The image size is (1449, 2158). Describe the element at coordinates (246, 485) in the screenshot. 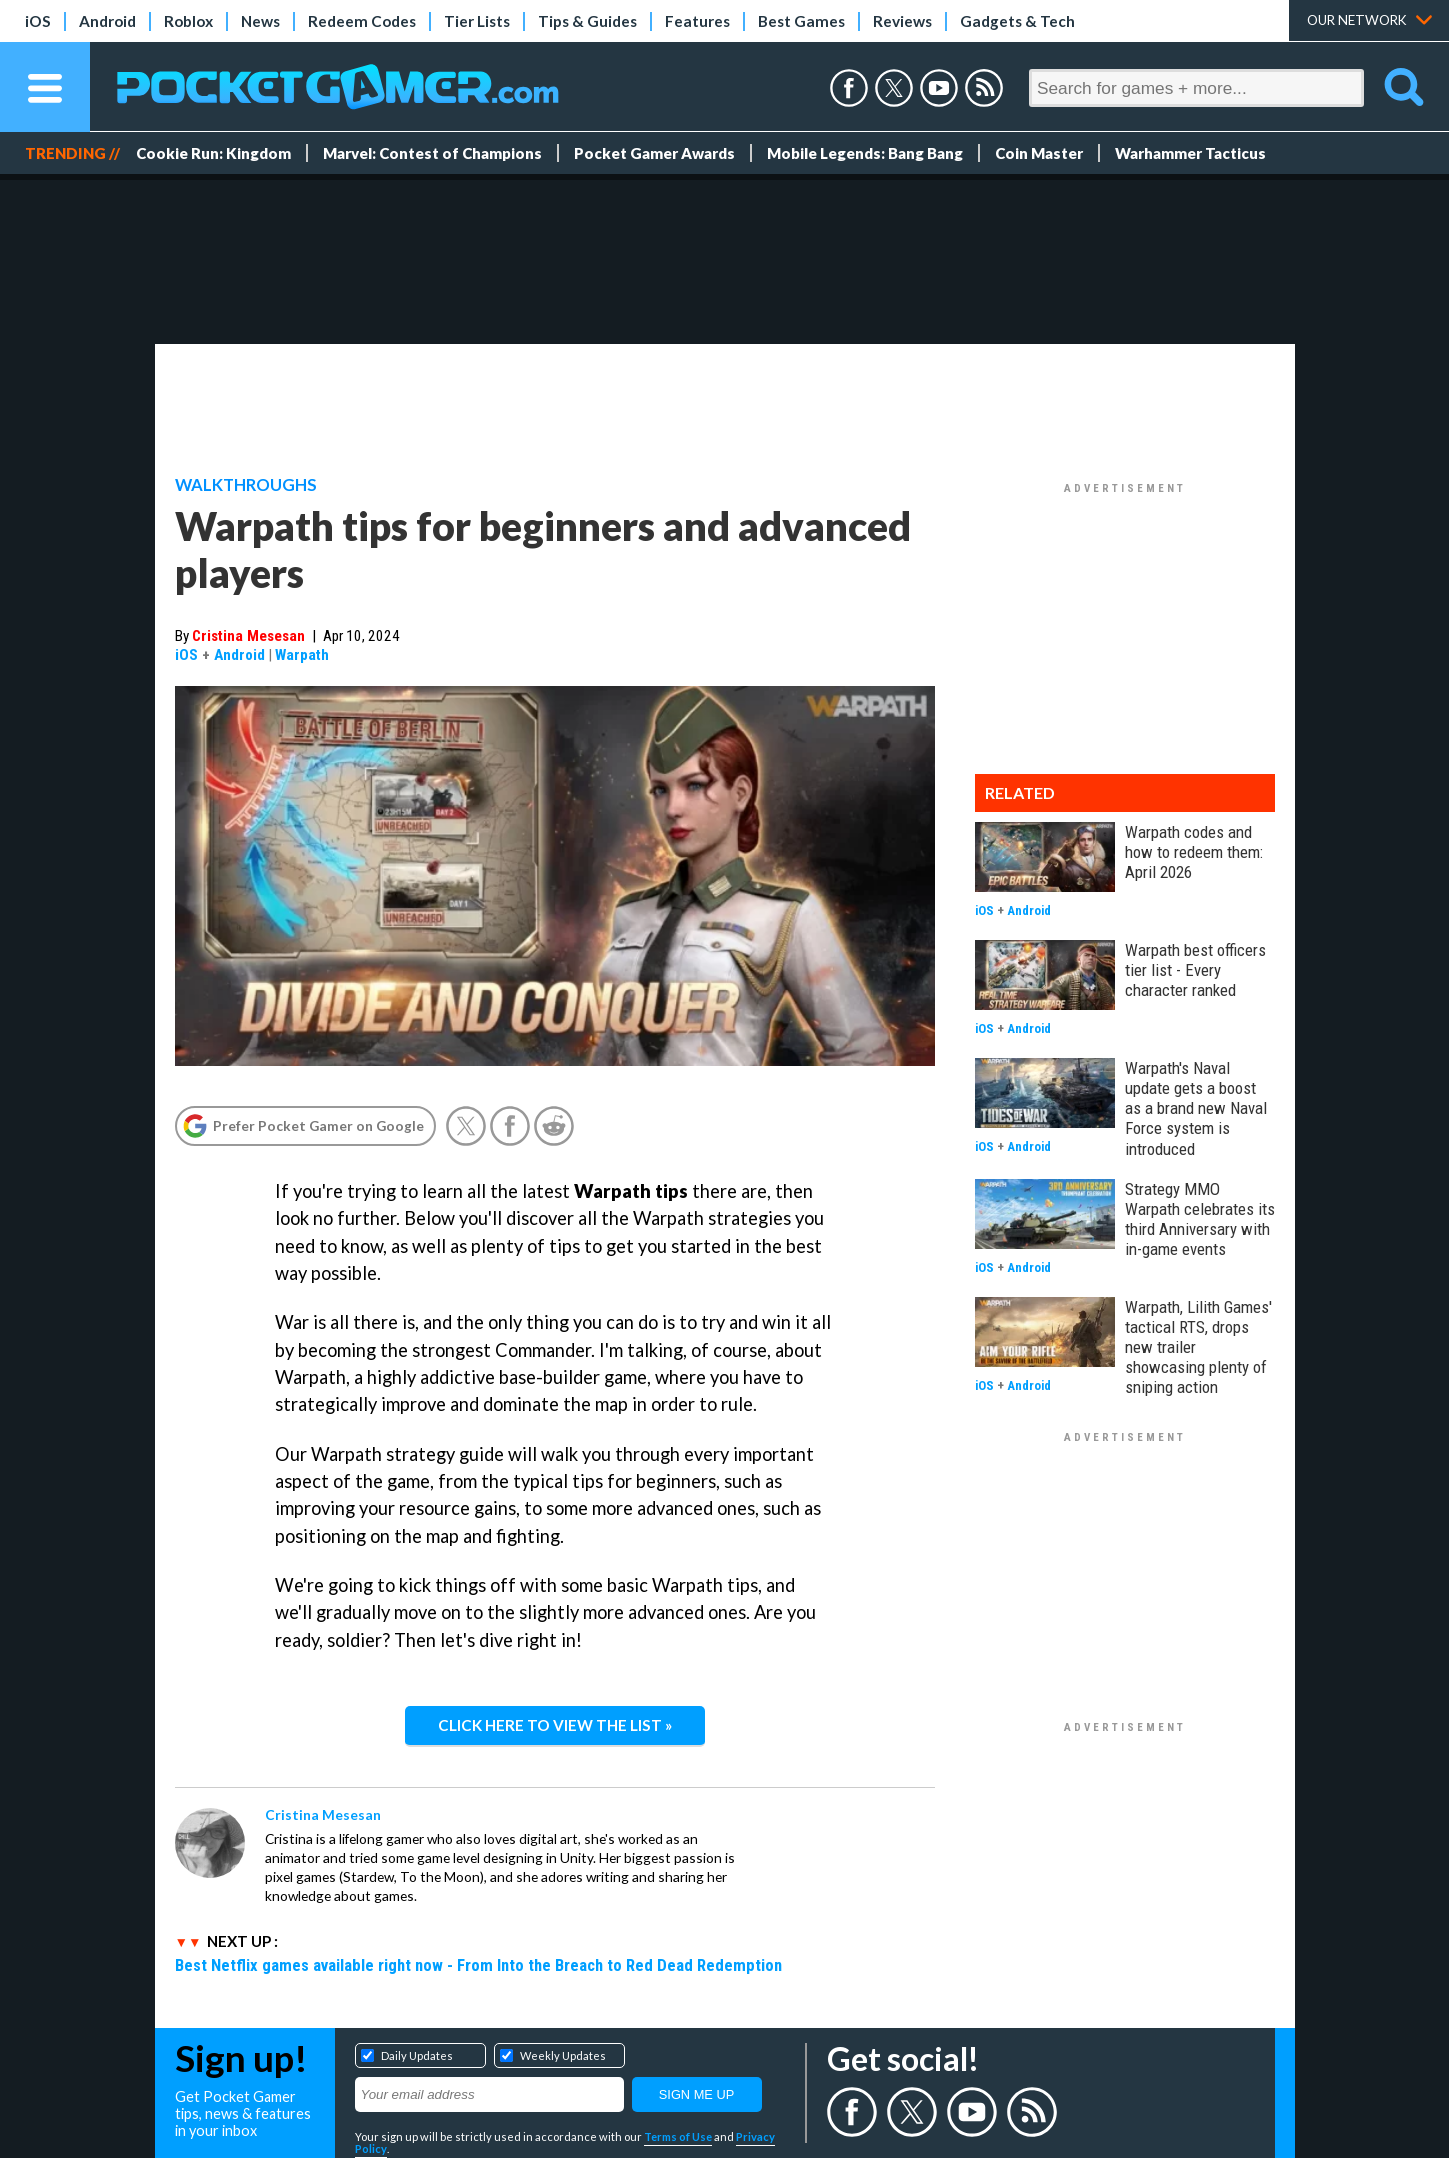

I see `Walkthroughs` at that location.